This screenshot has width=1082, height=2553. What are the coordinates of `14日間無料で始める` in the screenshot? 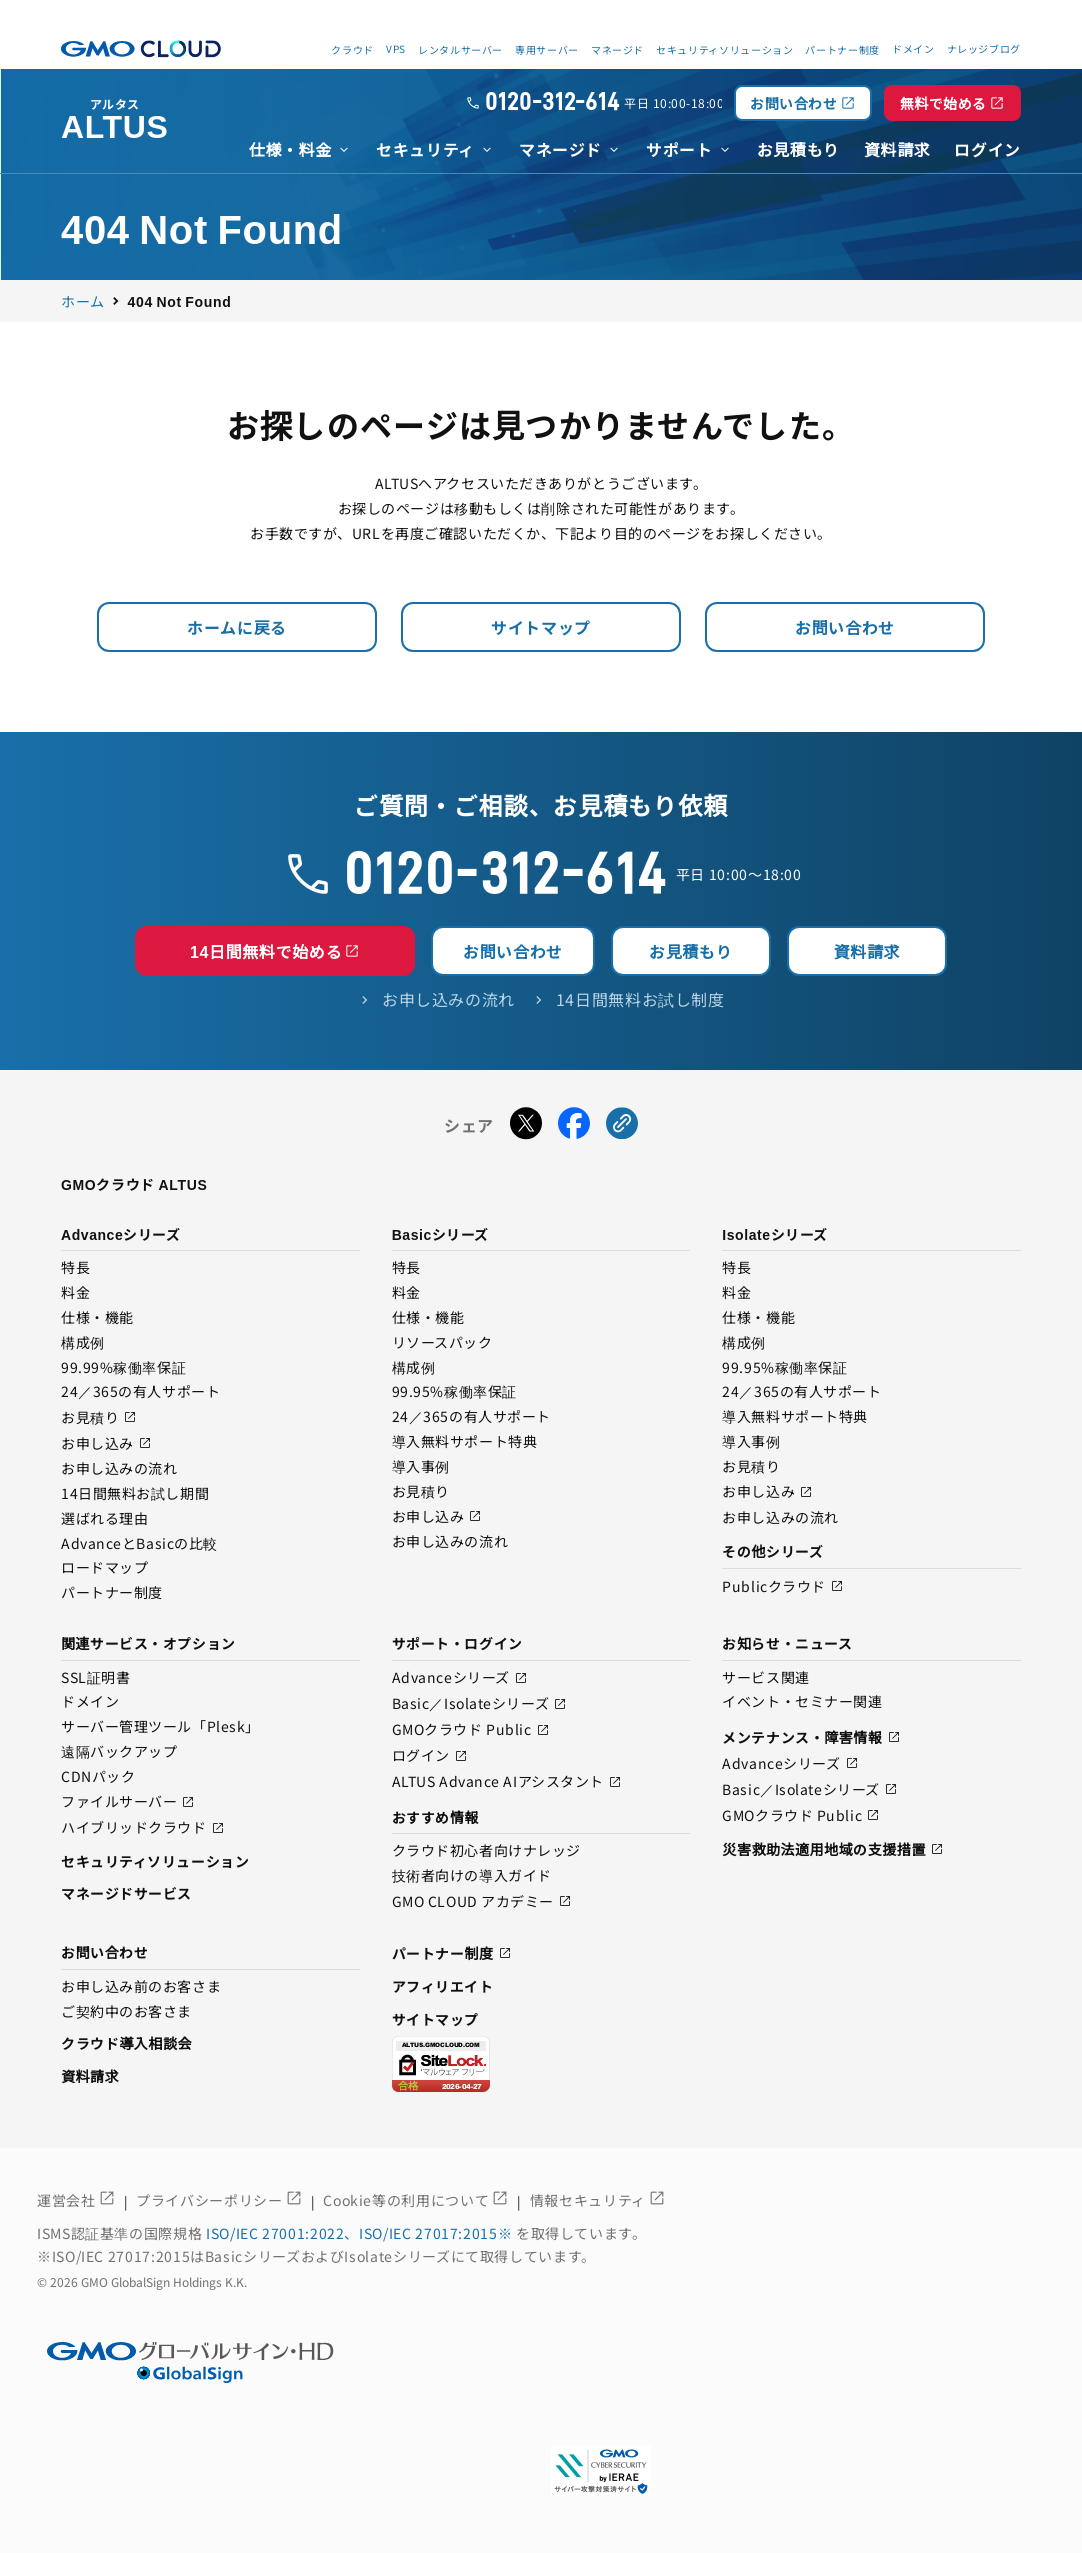 It's located at (275, 951).